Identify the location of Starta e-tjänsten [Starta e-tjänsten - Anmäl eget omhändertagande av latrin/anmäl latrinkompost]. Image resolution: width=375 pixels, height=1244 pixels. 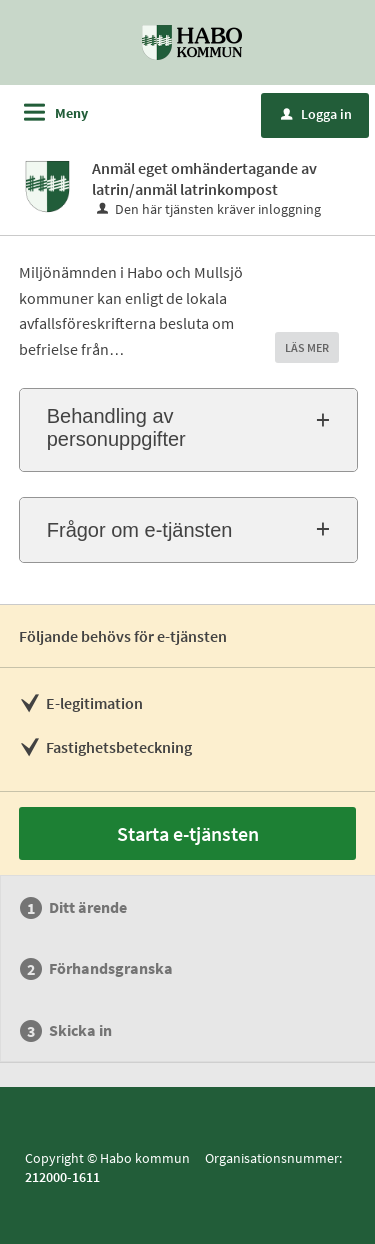
(188, 833).